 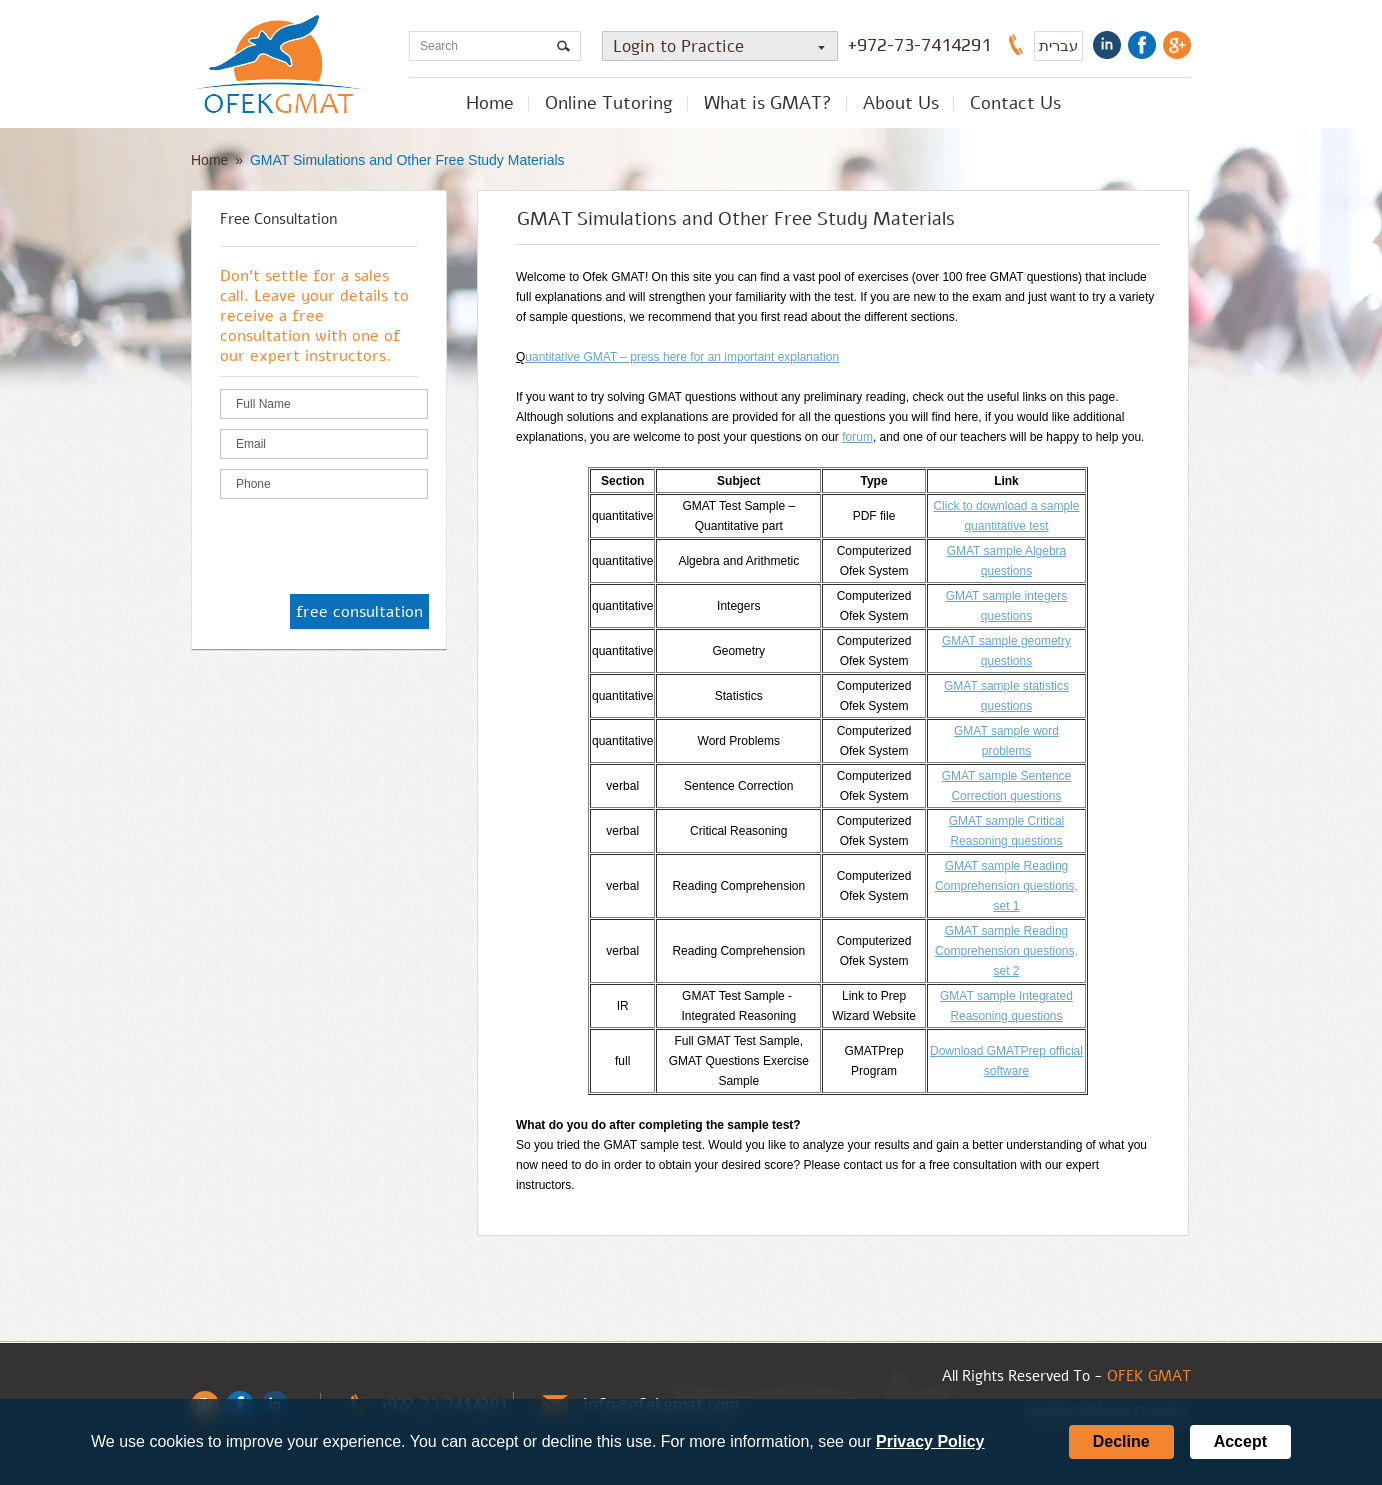 I want to click on Home, so click(x=490, y=103).